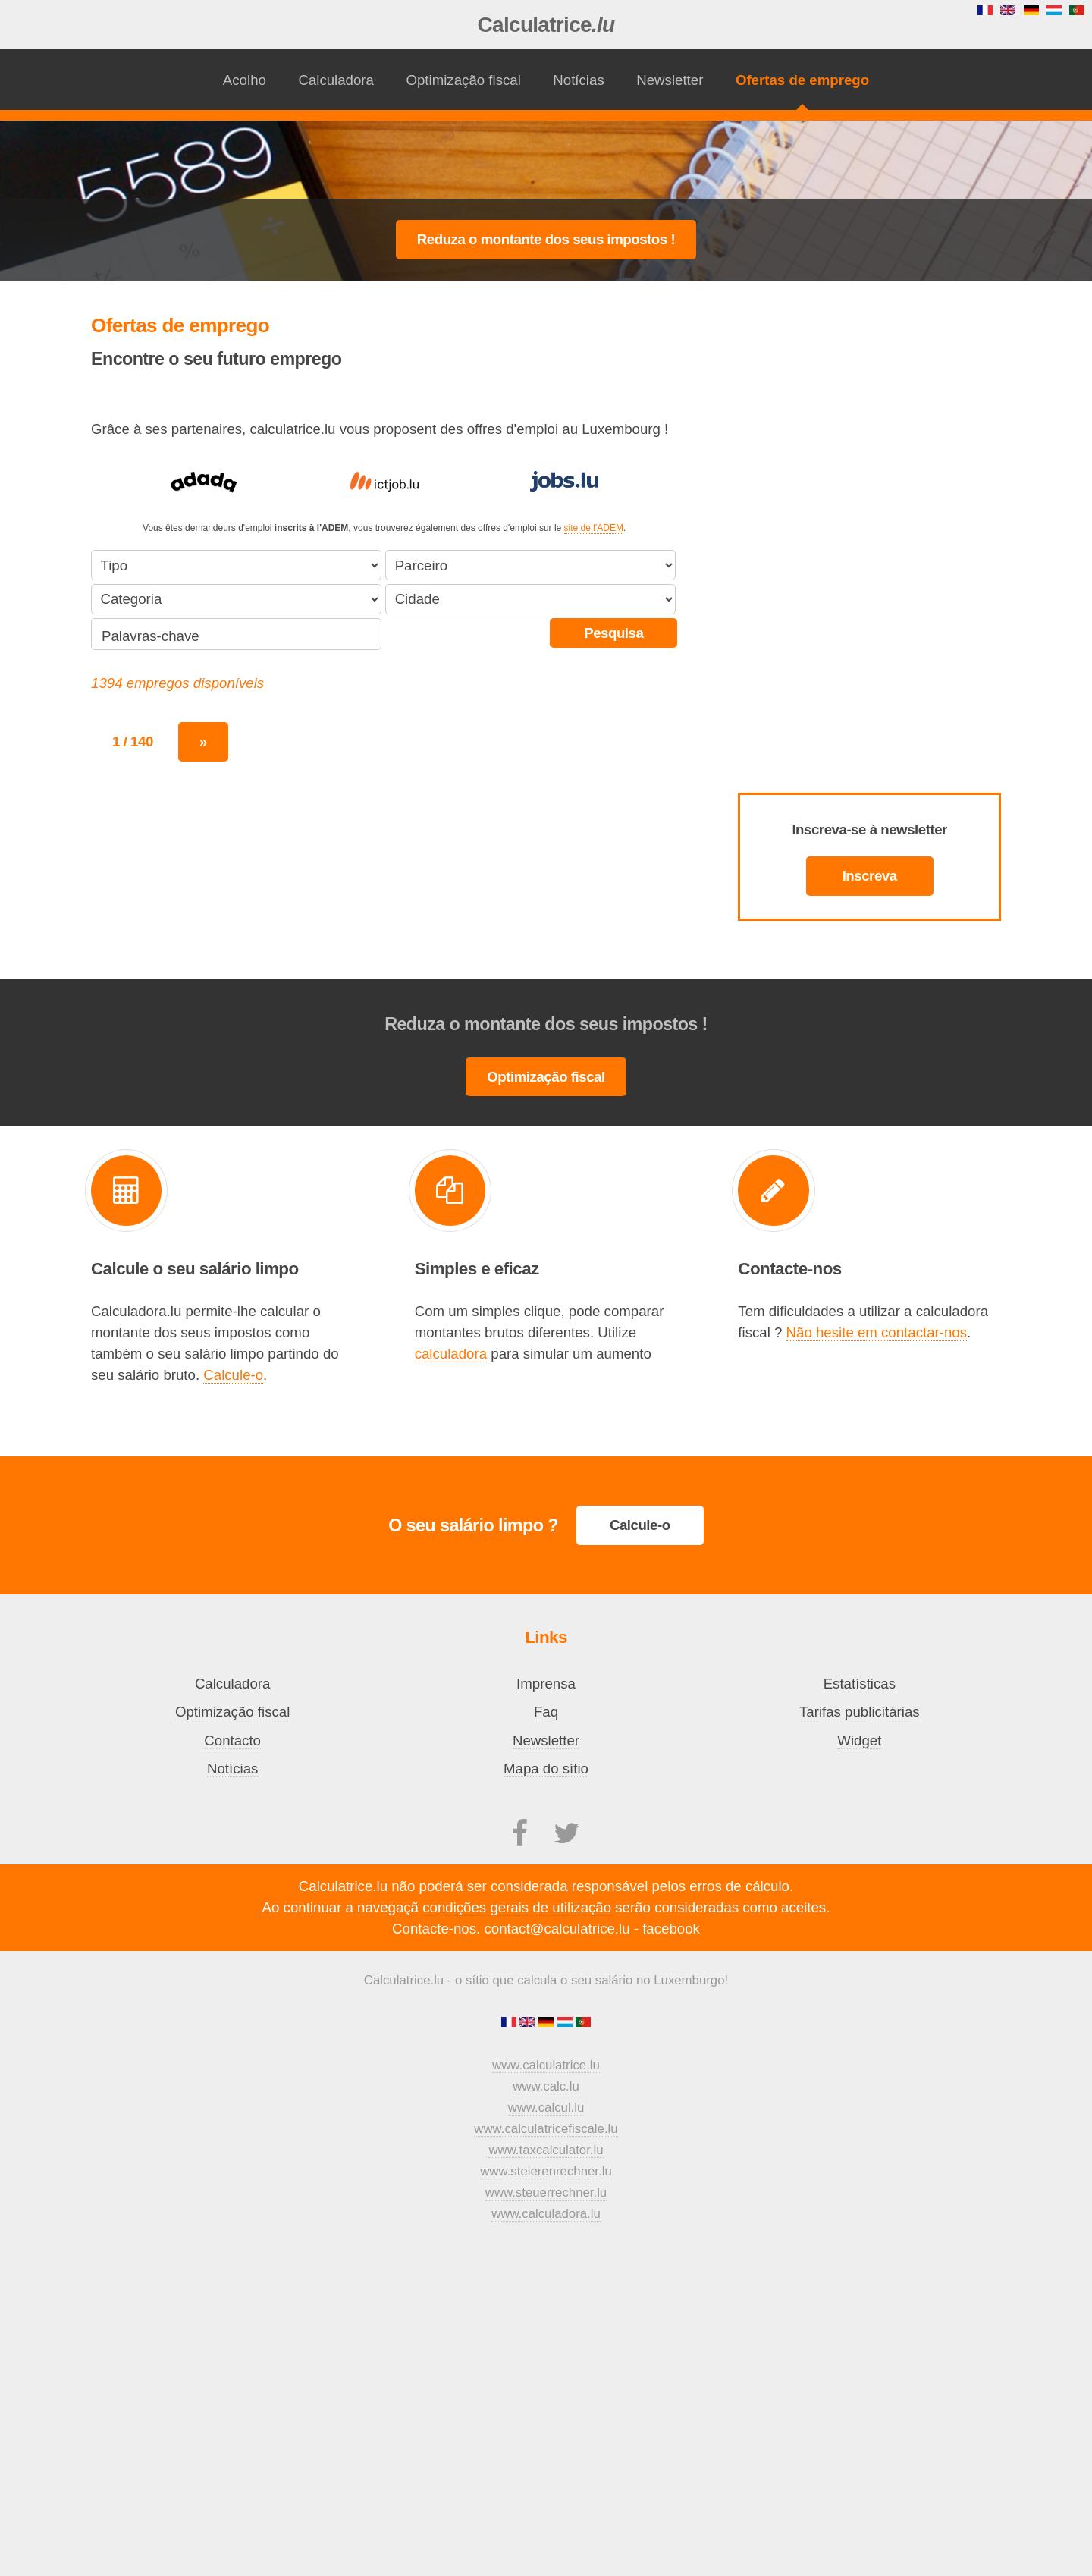 The image size is (1092, 2576). Describe the element at coordinates (546, 24) in the screenshot. I see `Calculatrice` at that location.